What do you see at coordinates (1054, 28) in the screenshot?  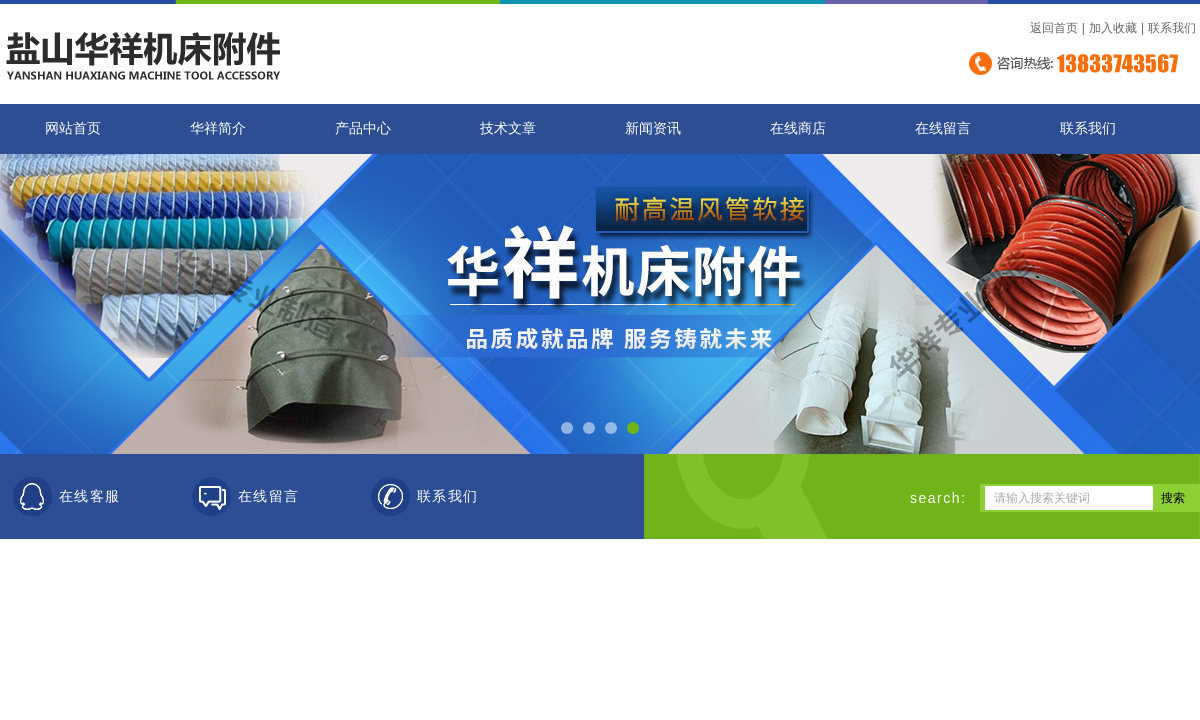 I see `返回首页` at bounding box center [1054, 28].